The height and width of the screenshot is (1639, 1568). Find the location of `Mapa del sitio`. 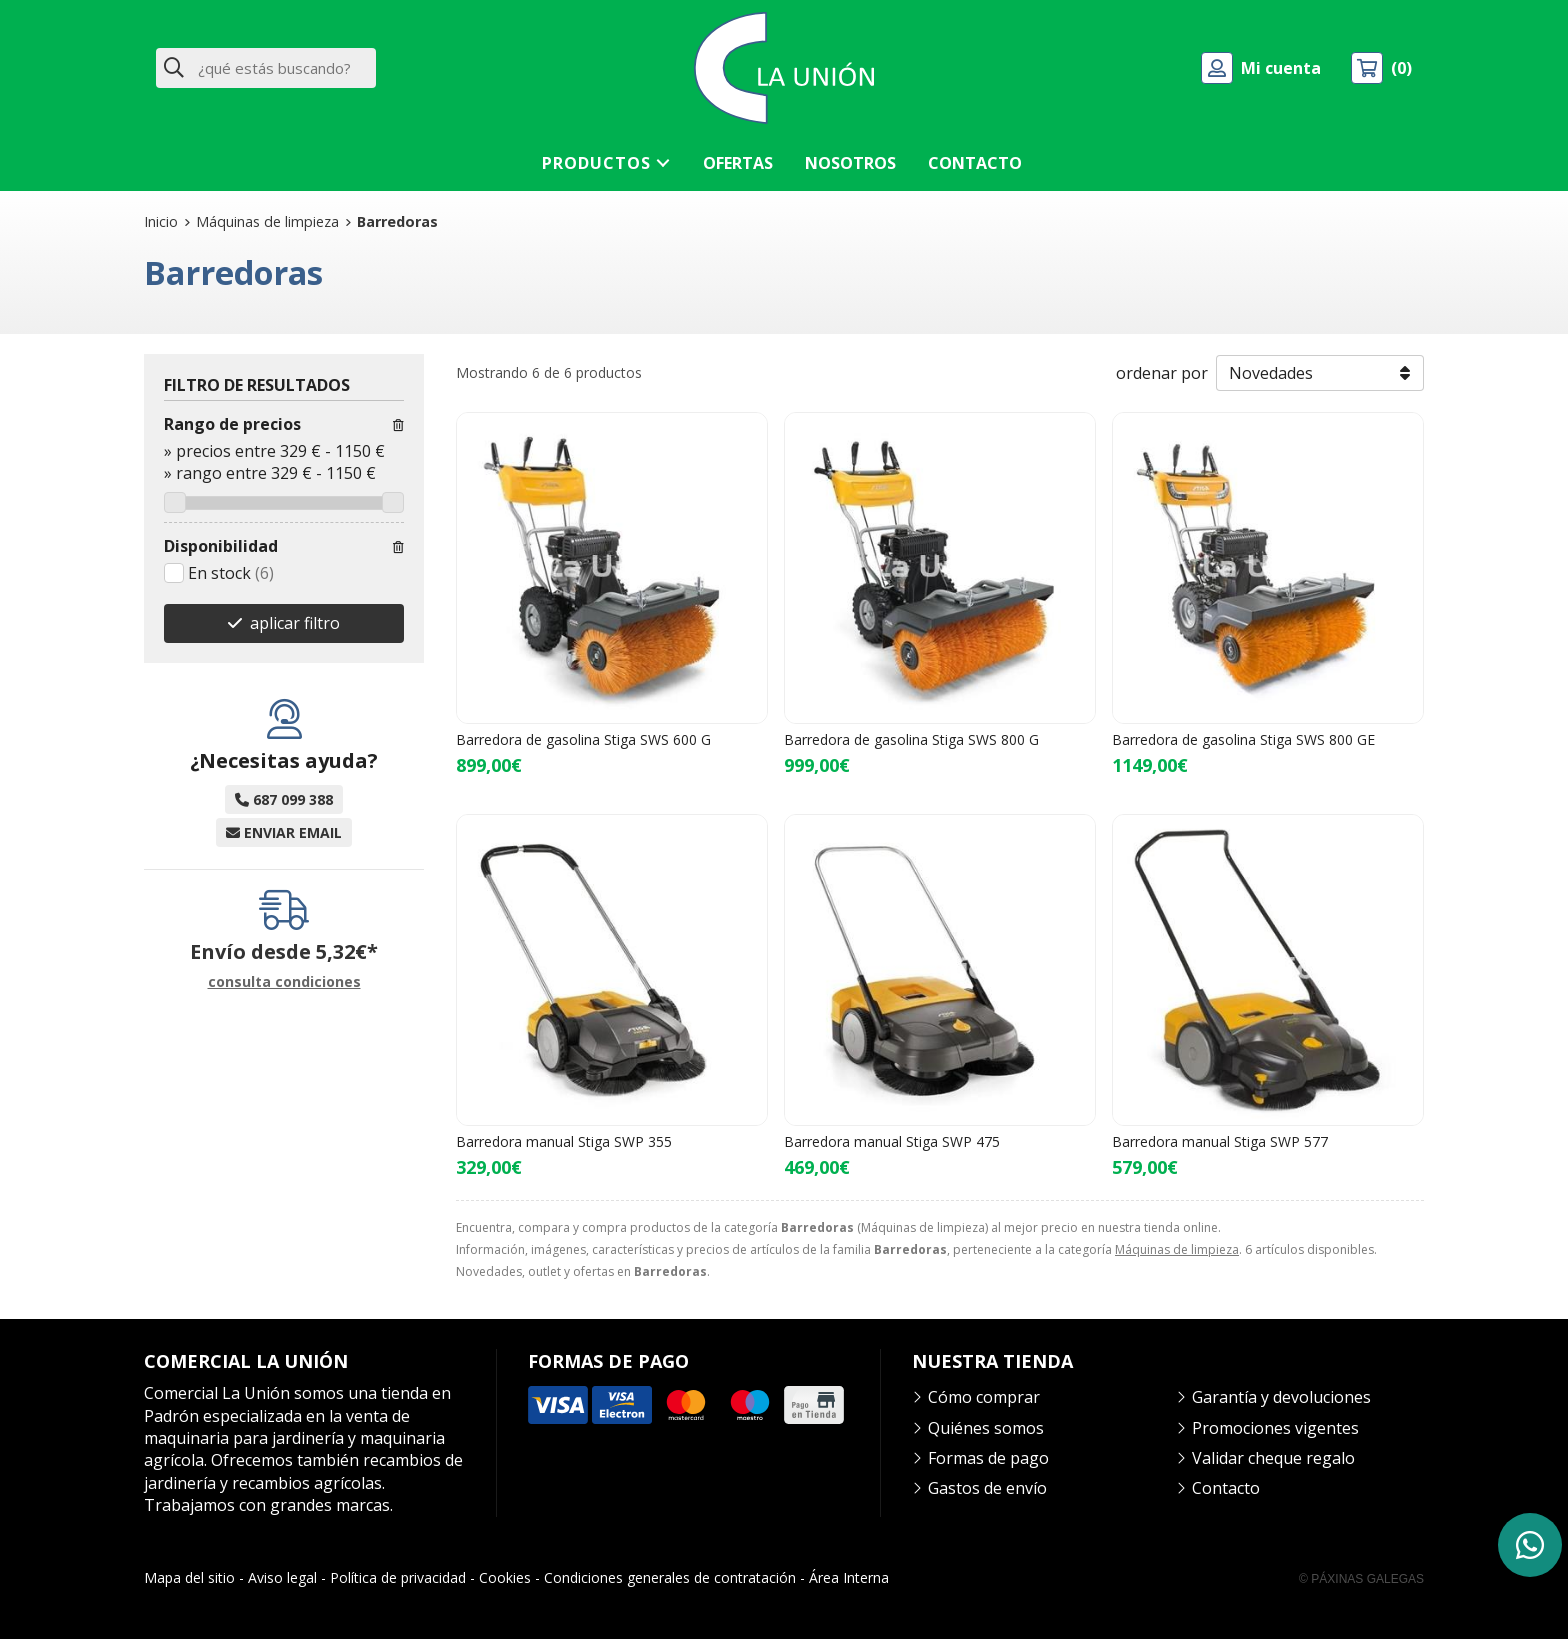

Mapa del sitio is located at coordinates (189, 1577).